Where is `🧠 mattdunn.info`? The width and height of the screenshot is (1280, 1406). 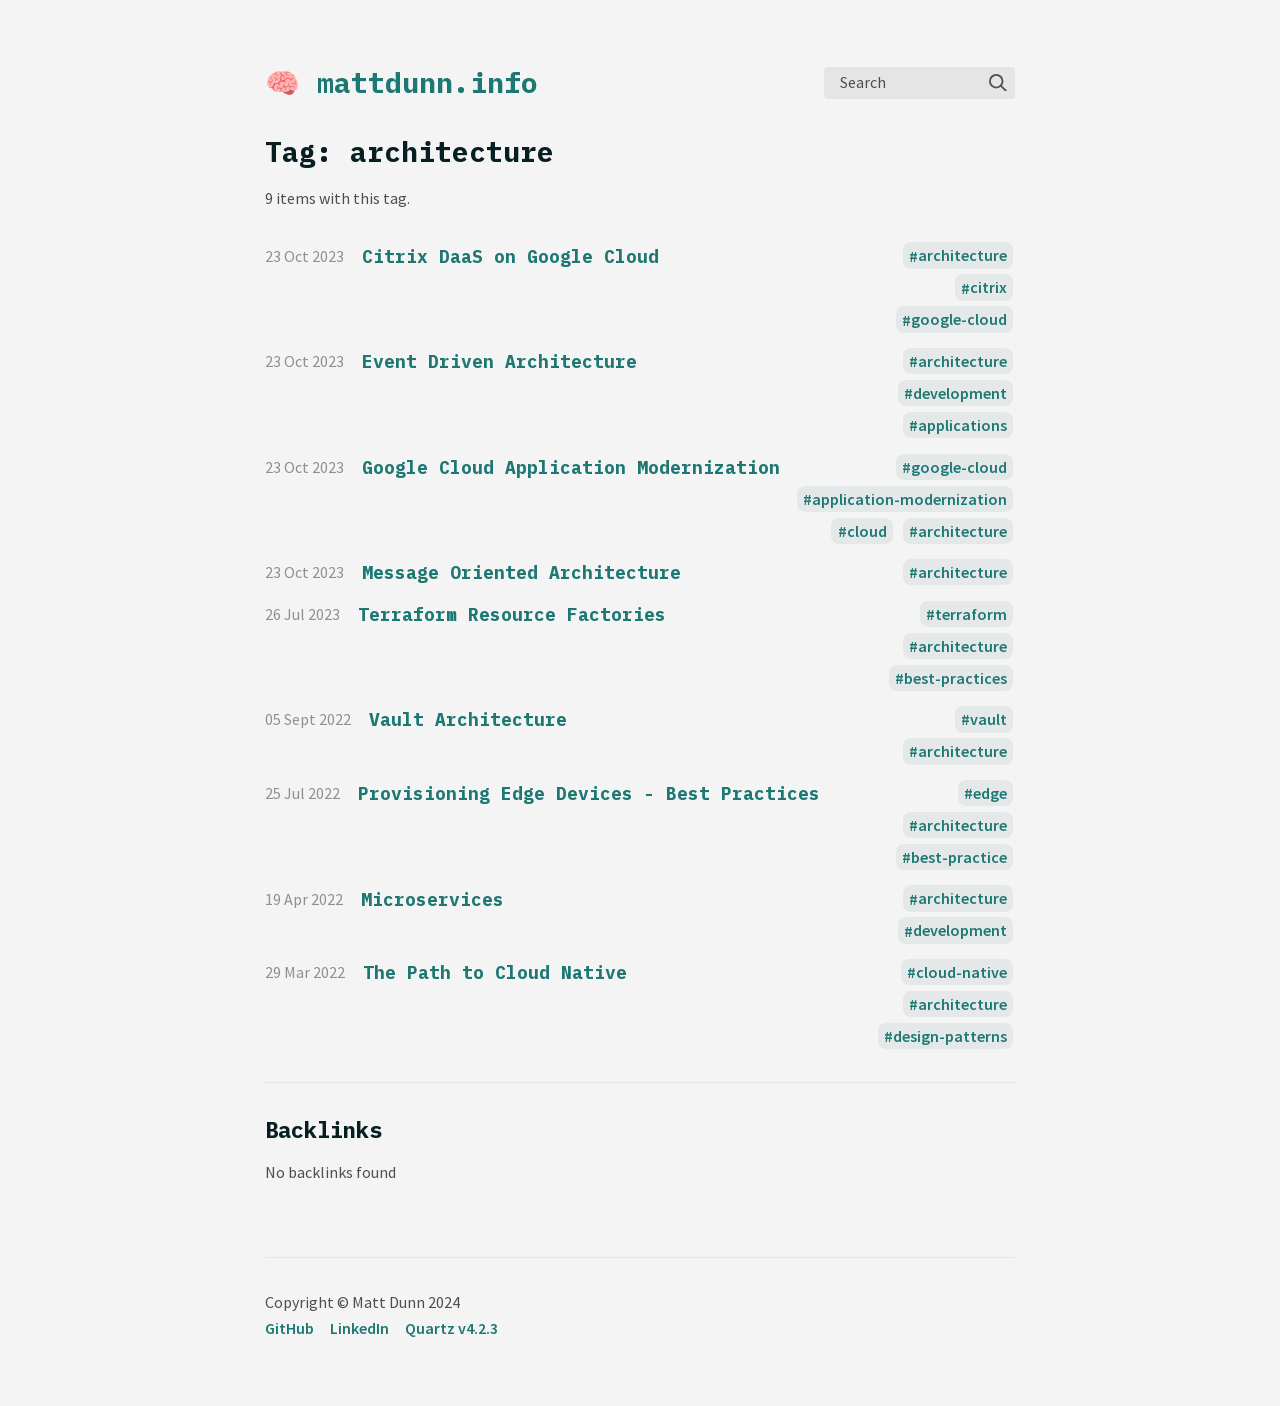 🧠 mattdunn.info is located at coordinates (401, 82).